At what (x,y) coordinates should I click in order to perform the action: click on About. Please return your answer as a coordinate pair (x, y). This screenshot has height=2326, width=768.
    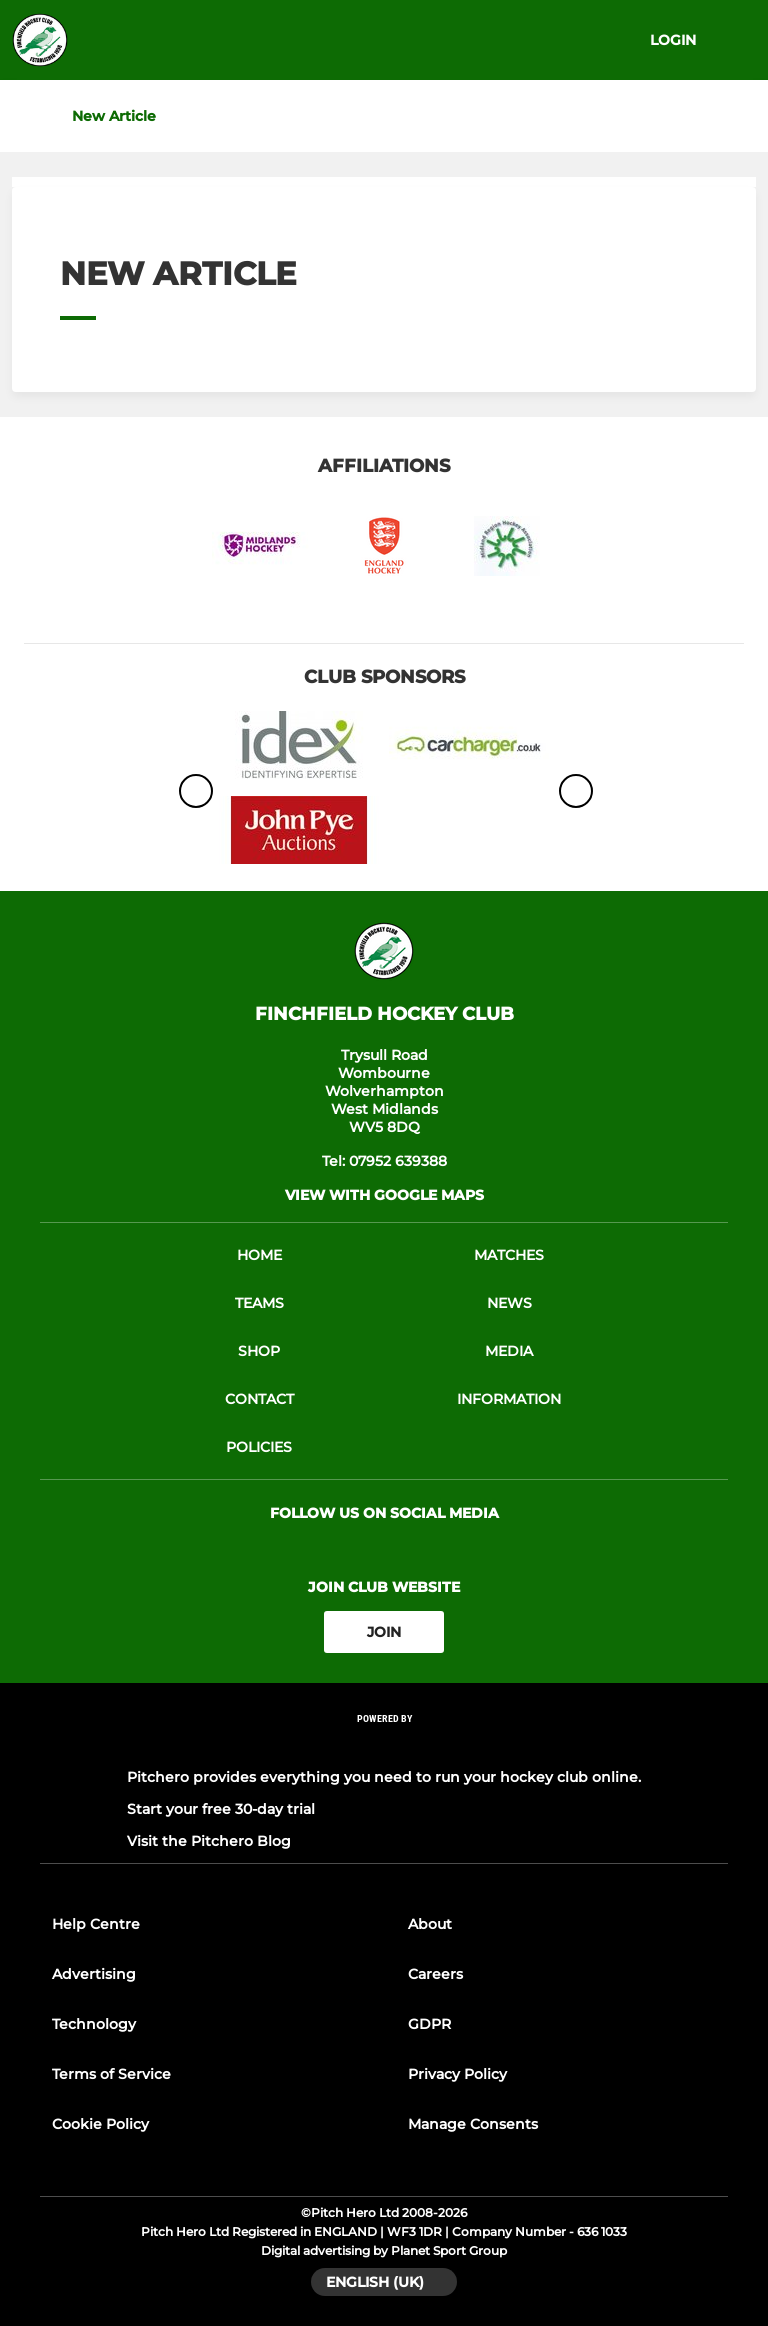
    Looking at the image, I should click on (430, 1924).